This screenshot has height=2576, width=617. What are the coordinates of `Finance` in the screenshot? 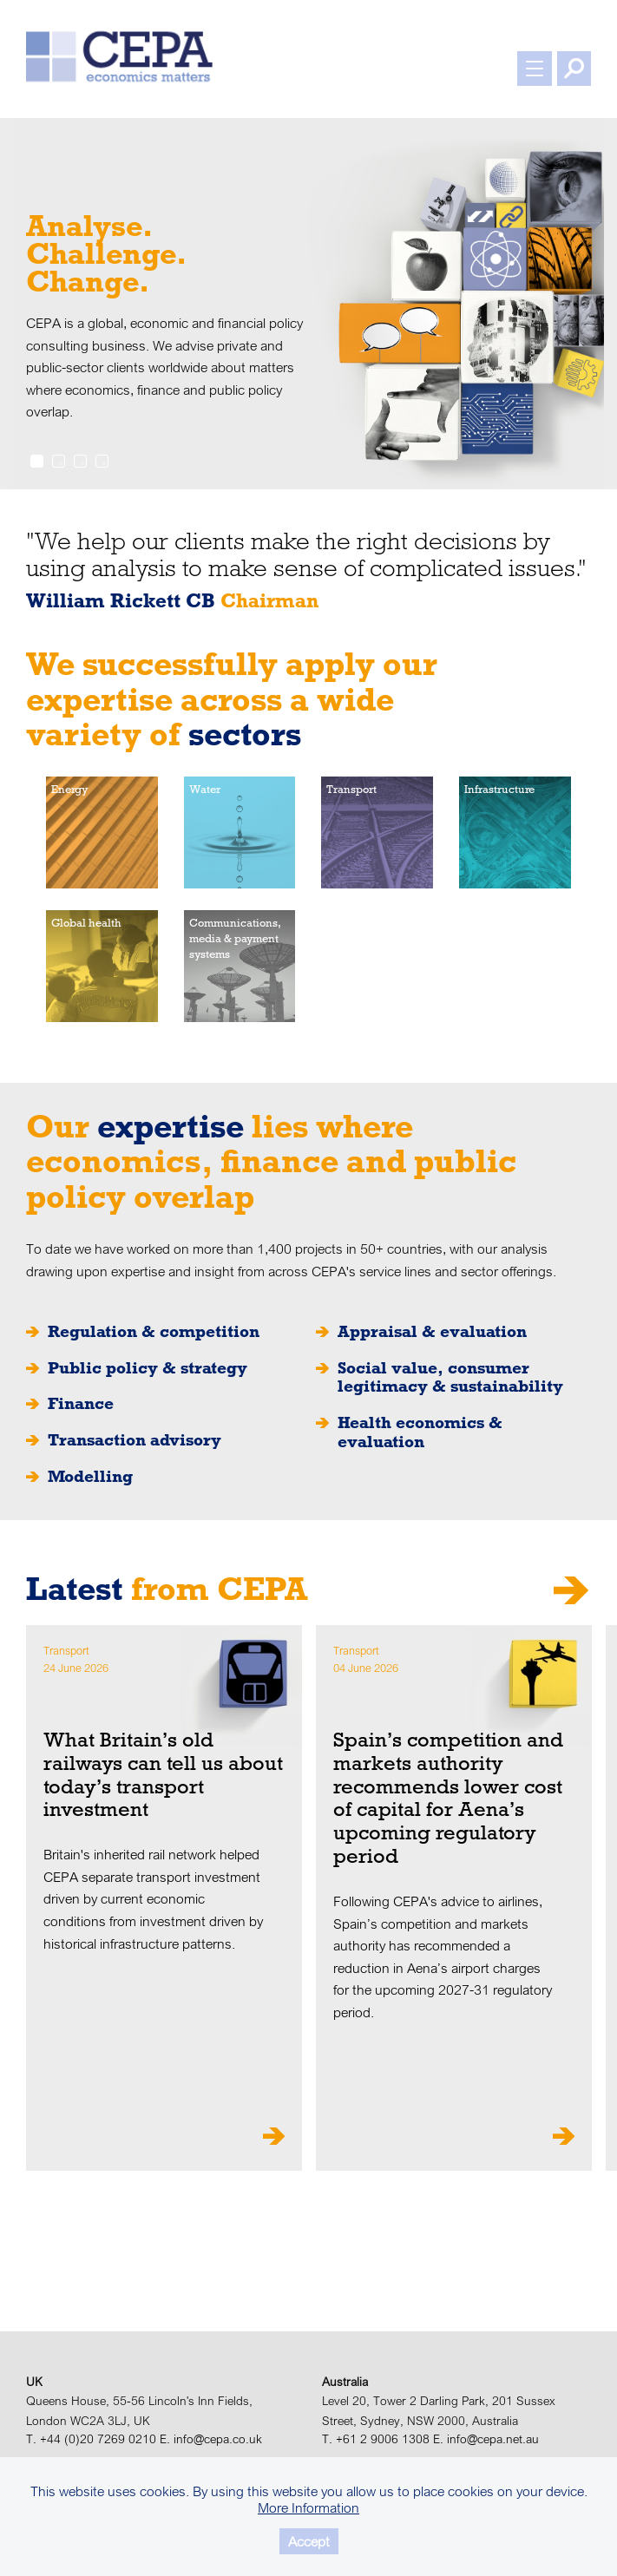 It's located at (81, 1403).